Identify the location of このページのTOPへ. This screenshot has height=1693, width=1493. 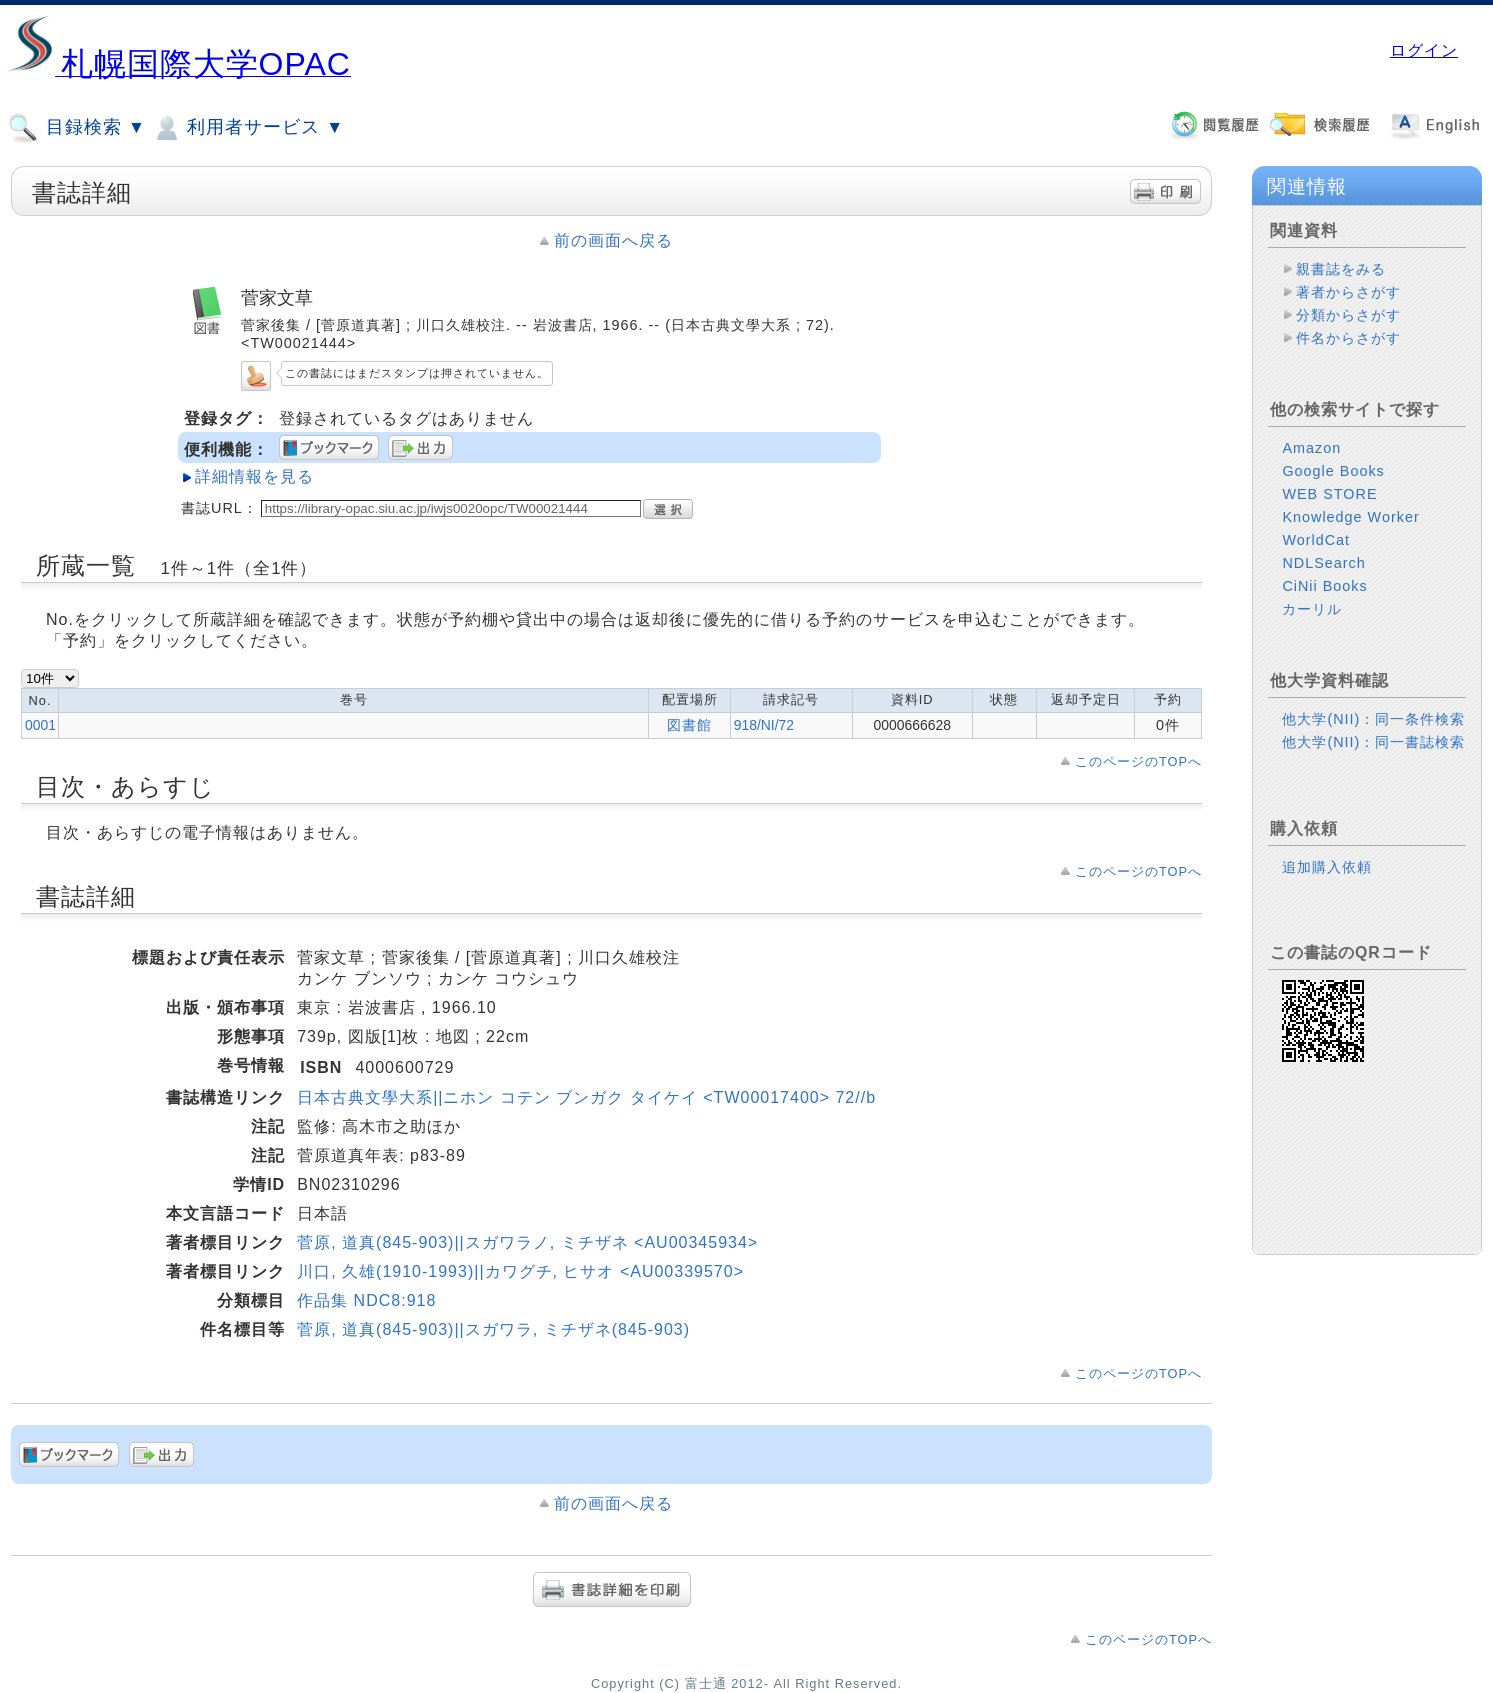
(1138, 761).